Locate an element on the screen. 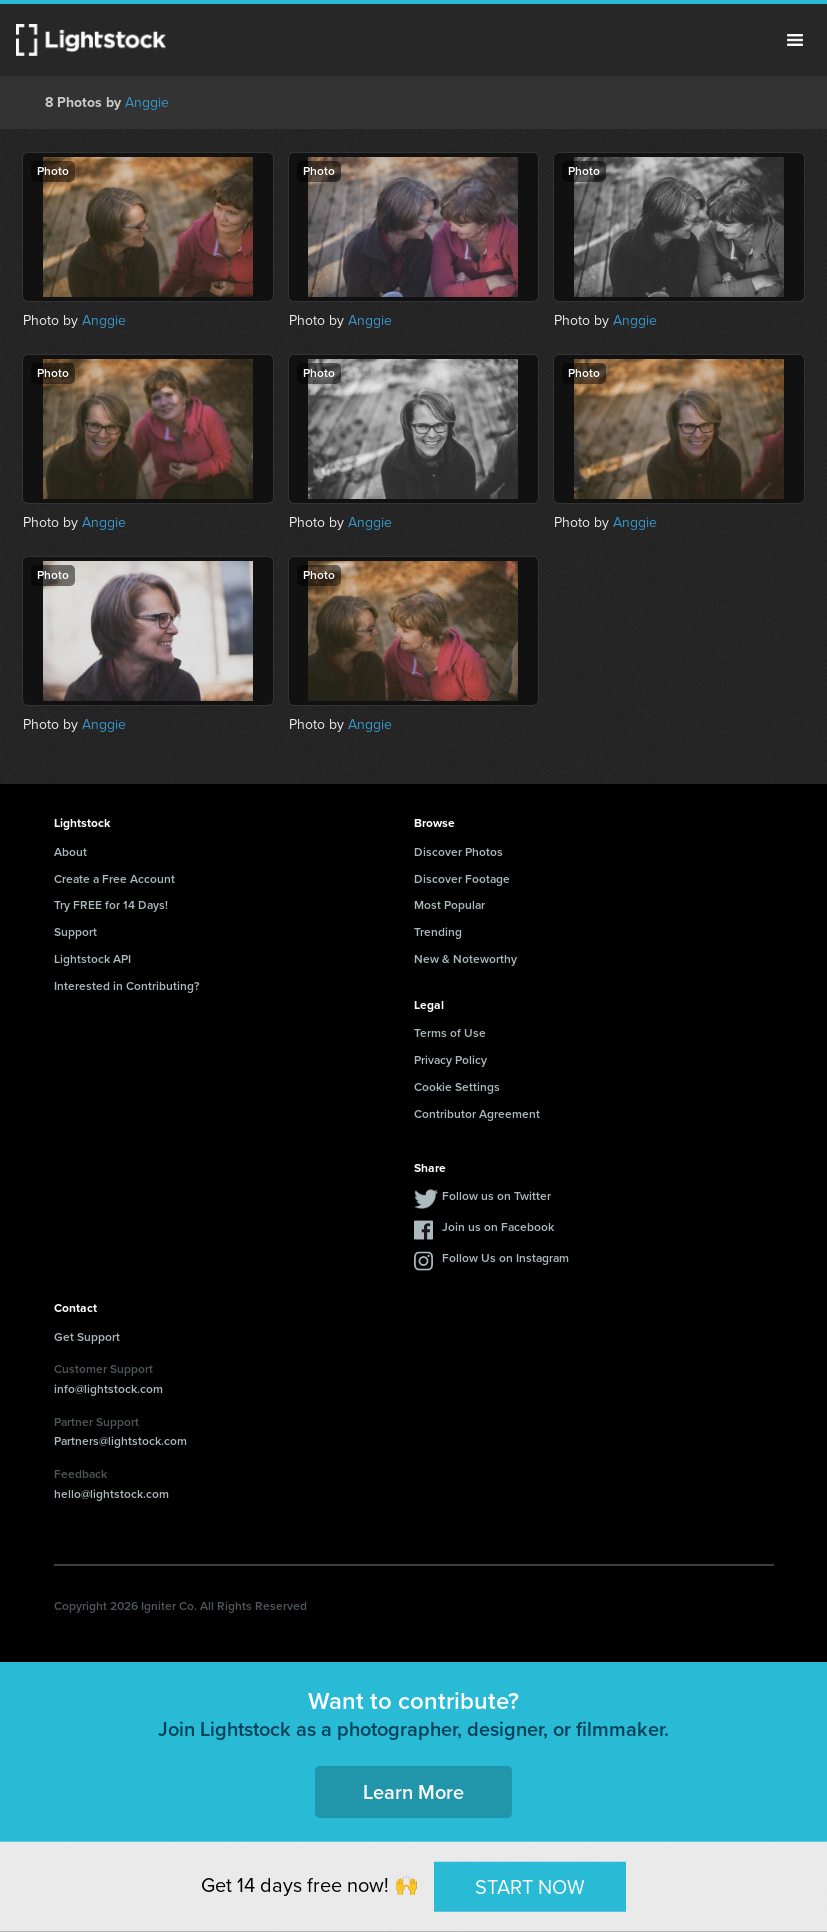 The image size is (827, 1932). Most Popular is located at coordinates (449, 905).